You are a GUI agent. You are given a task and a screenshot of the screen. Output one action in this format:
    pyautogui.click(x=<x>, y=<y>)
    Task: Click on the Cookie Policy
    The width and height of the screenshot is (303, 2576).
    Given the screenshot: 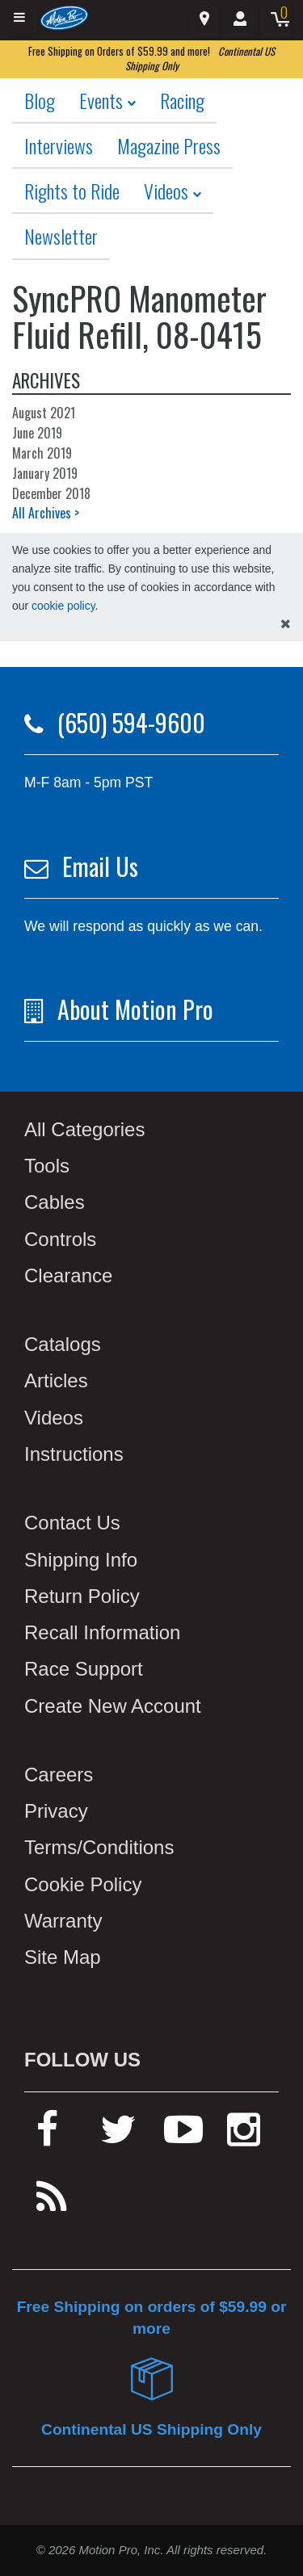 What is the action you would take?
    pyautogui.click(x=82, y=1884)
    